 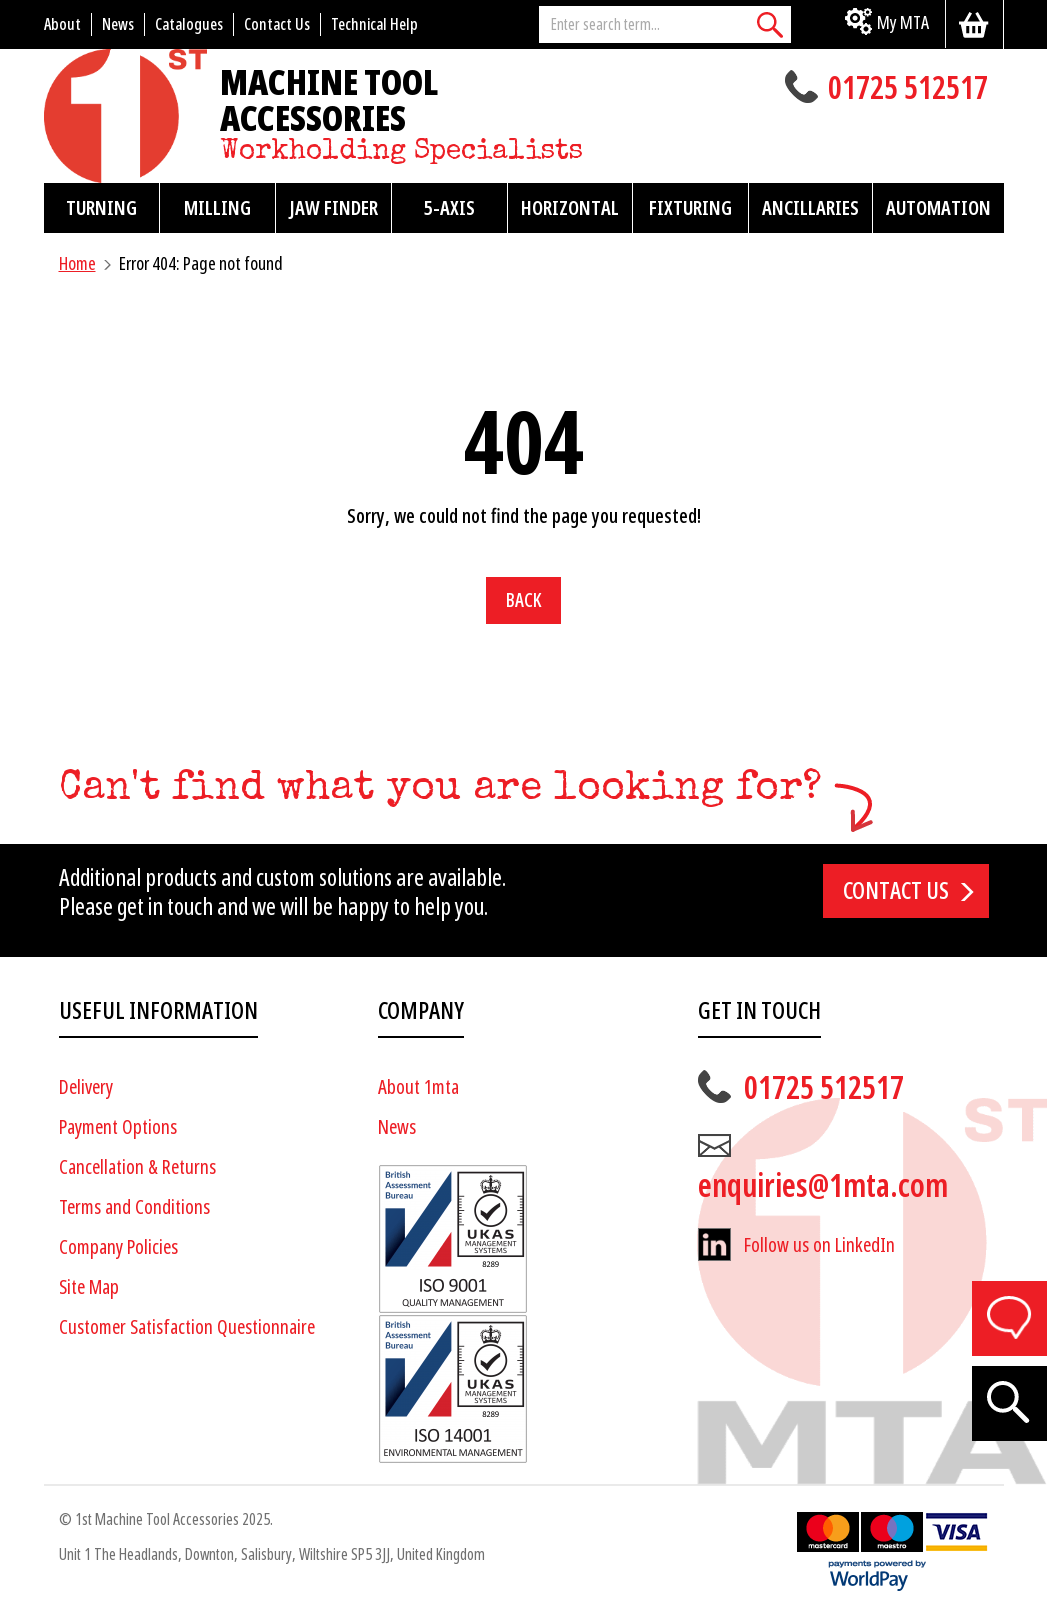 What do you see at coordinates (570, 208) in the screenshot?
I see `Horizontal` at bounding box center [570, 208].